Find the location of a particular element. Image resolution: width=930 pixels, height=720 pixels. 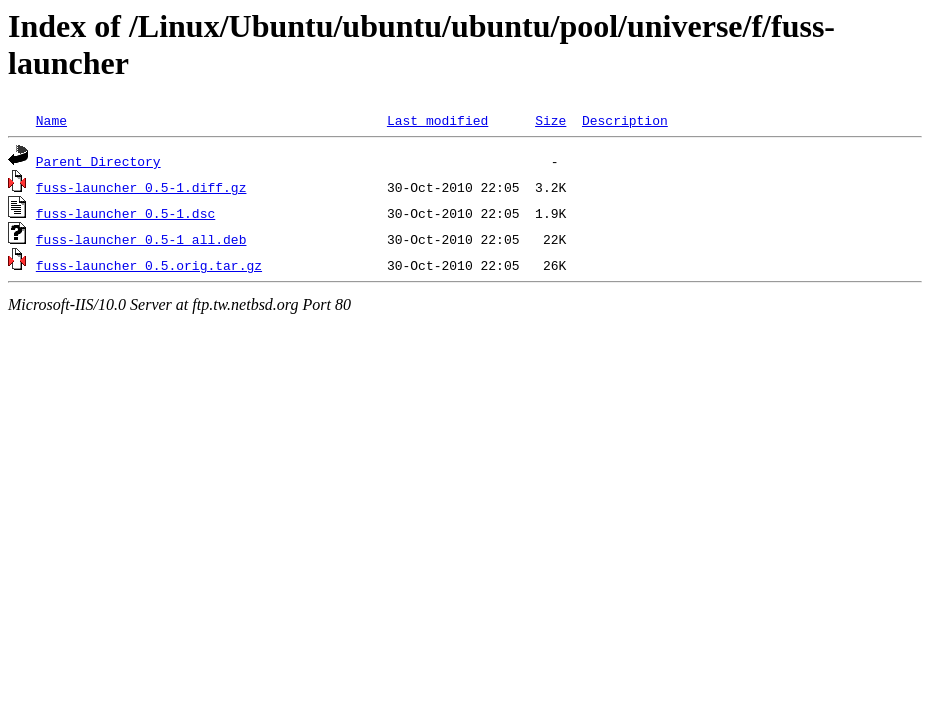

fuss-launcher_0.5.orig.tar.gz is located at coordinates (149, 265).